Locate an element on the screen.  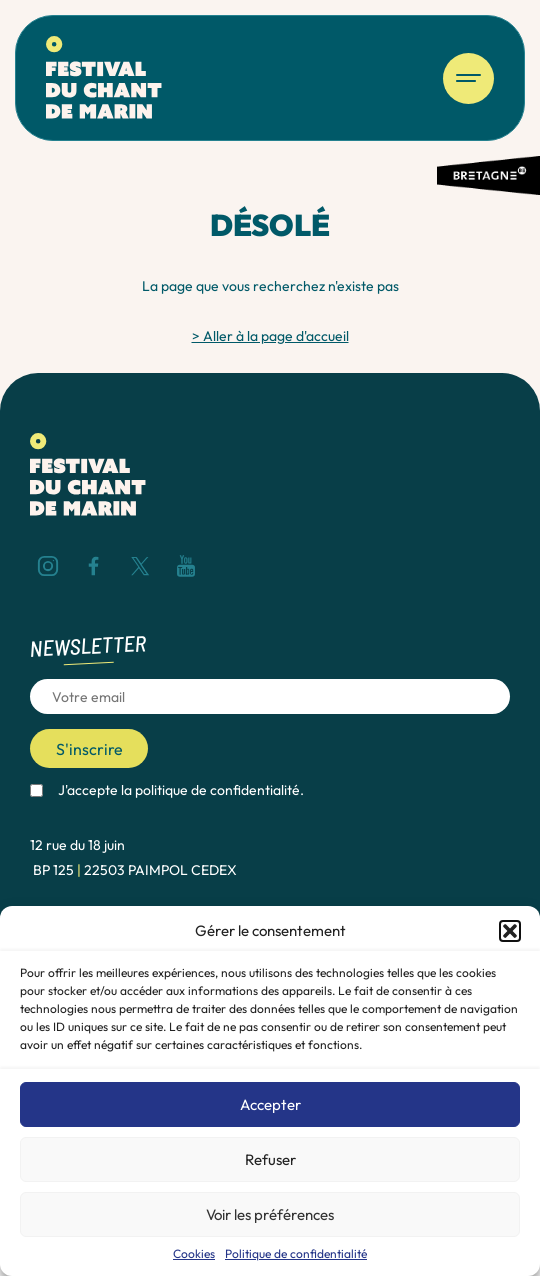
la politique de confidentialité. is located at coordinates (212, 790).